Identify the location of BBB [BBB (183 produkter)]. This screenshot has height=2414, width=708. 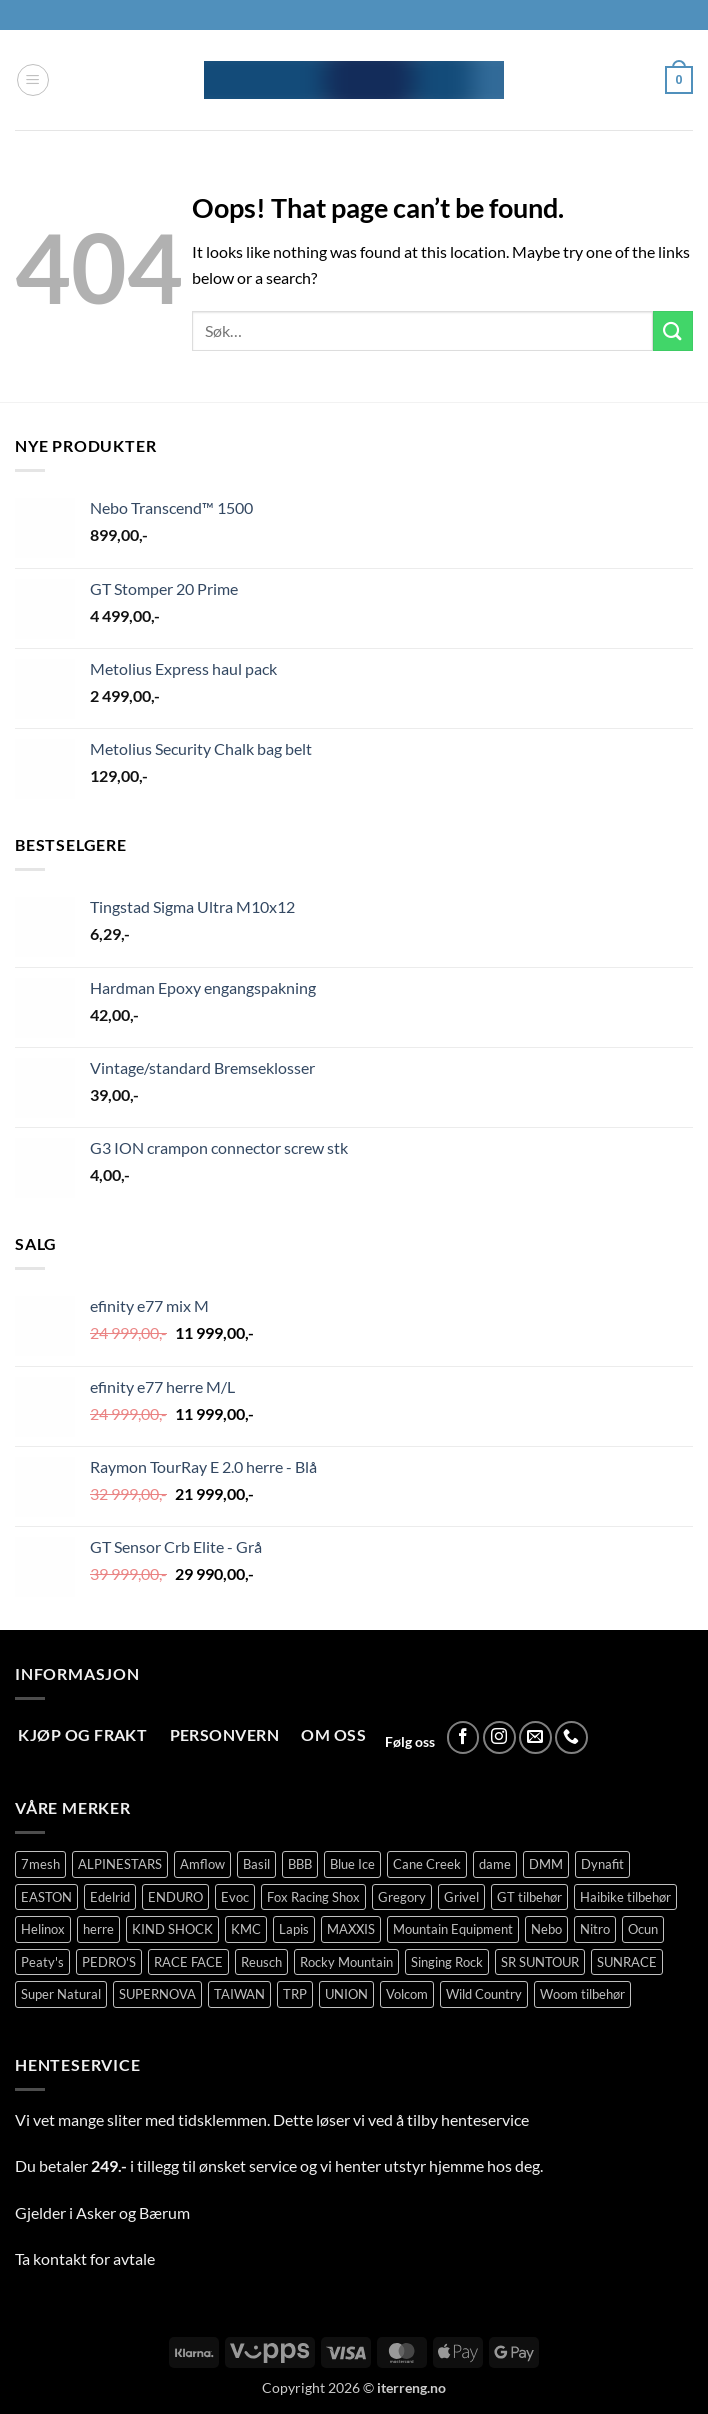
(300, 1864).